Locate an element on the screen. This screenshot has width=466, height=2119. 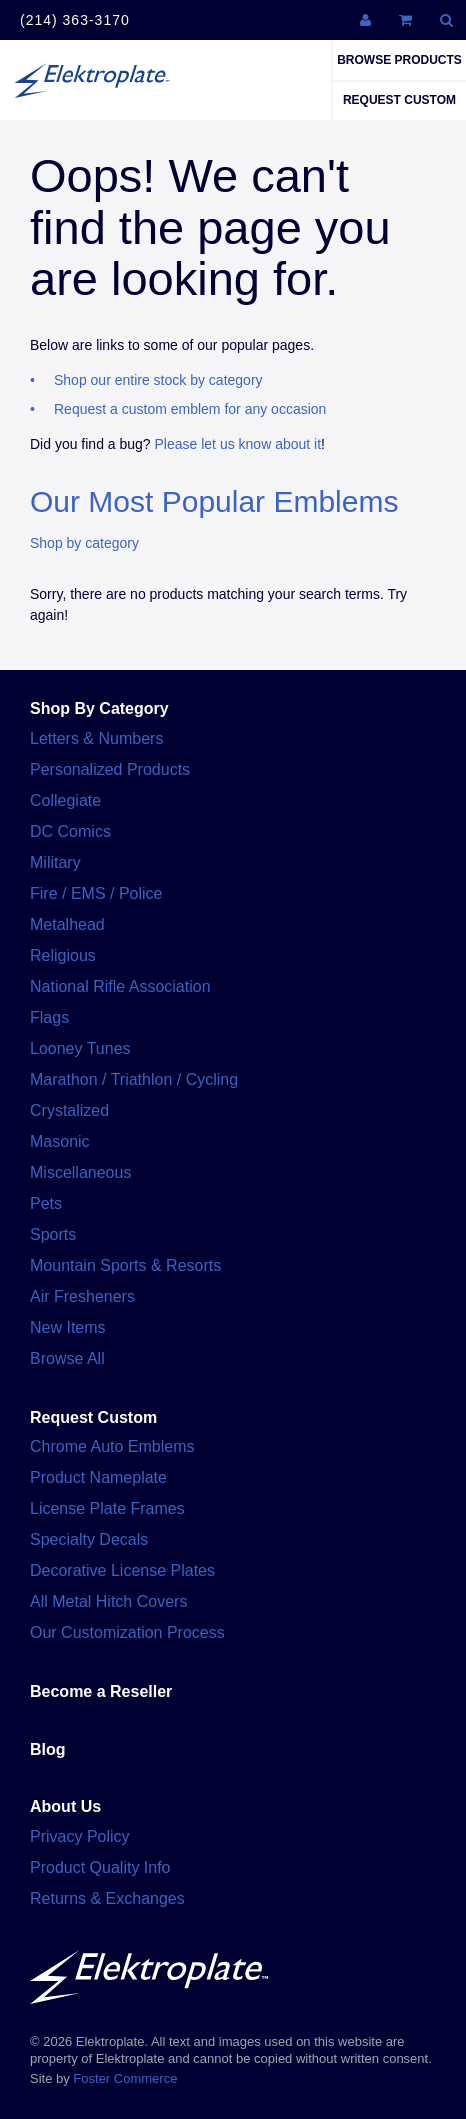
Marathon / Triathlon / Cycling is located at coordinates (134, 1079).